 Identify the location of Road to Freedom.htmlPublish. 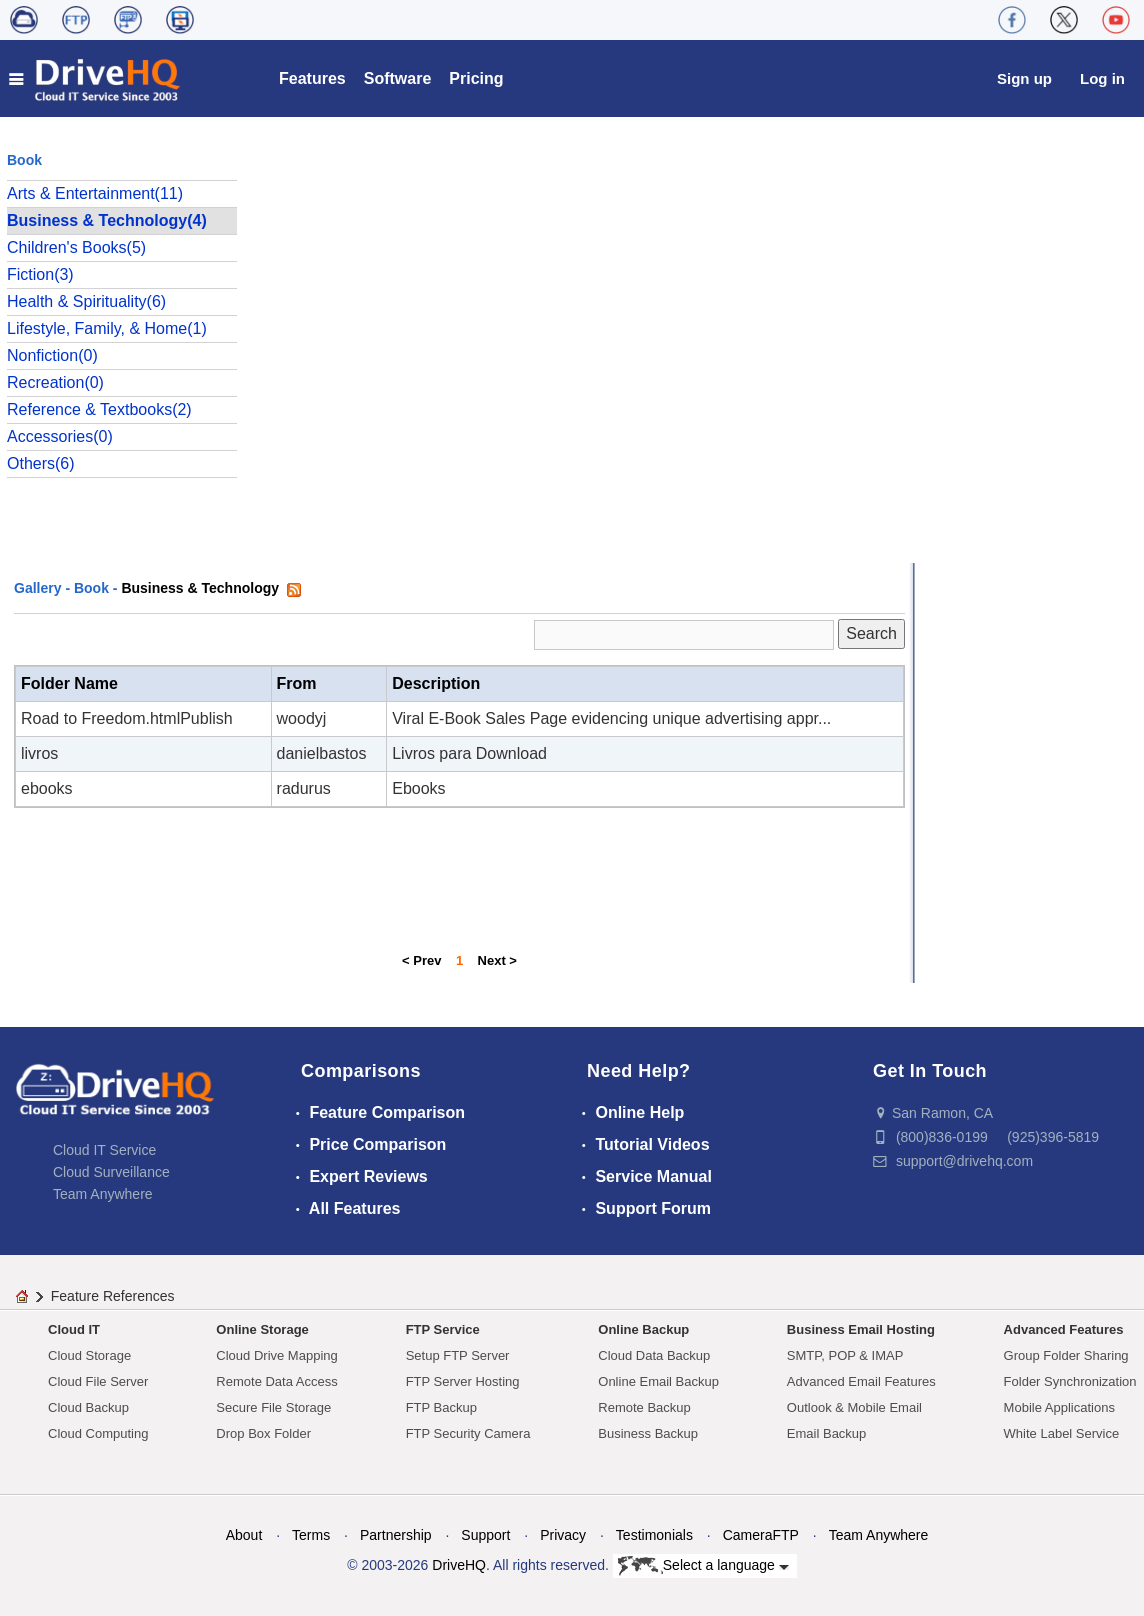
(127, 718).